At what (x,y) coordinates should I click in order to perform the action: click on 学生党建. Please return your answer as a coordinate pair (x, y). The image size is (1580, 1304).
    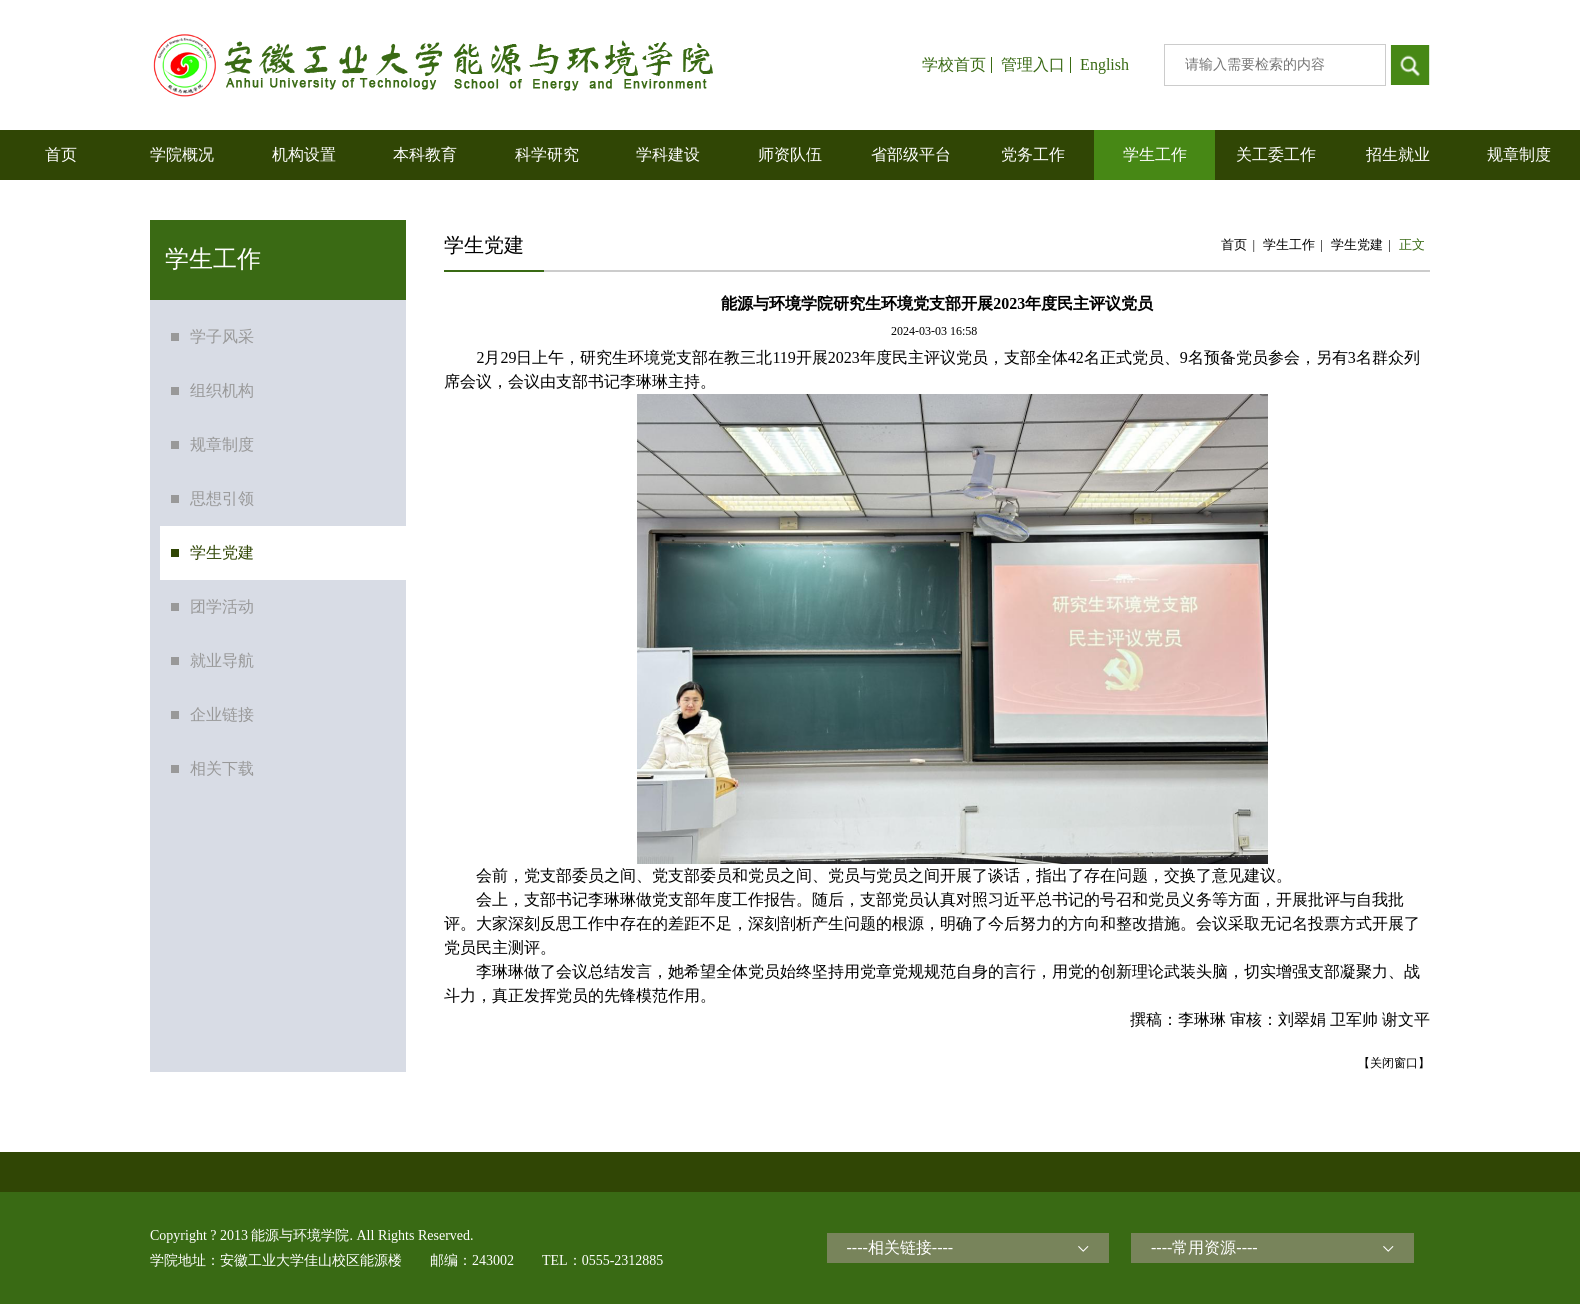
    Looking at the image, I should click on (1357, 244).